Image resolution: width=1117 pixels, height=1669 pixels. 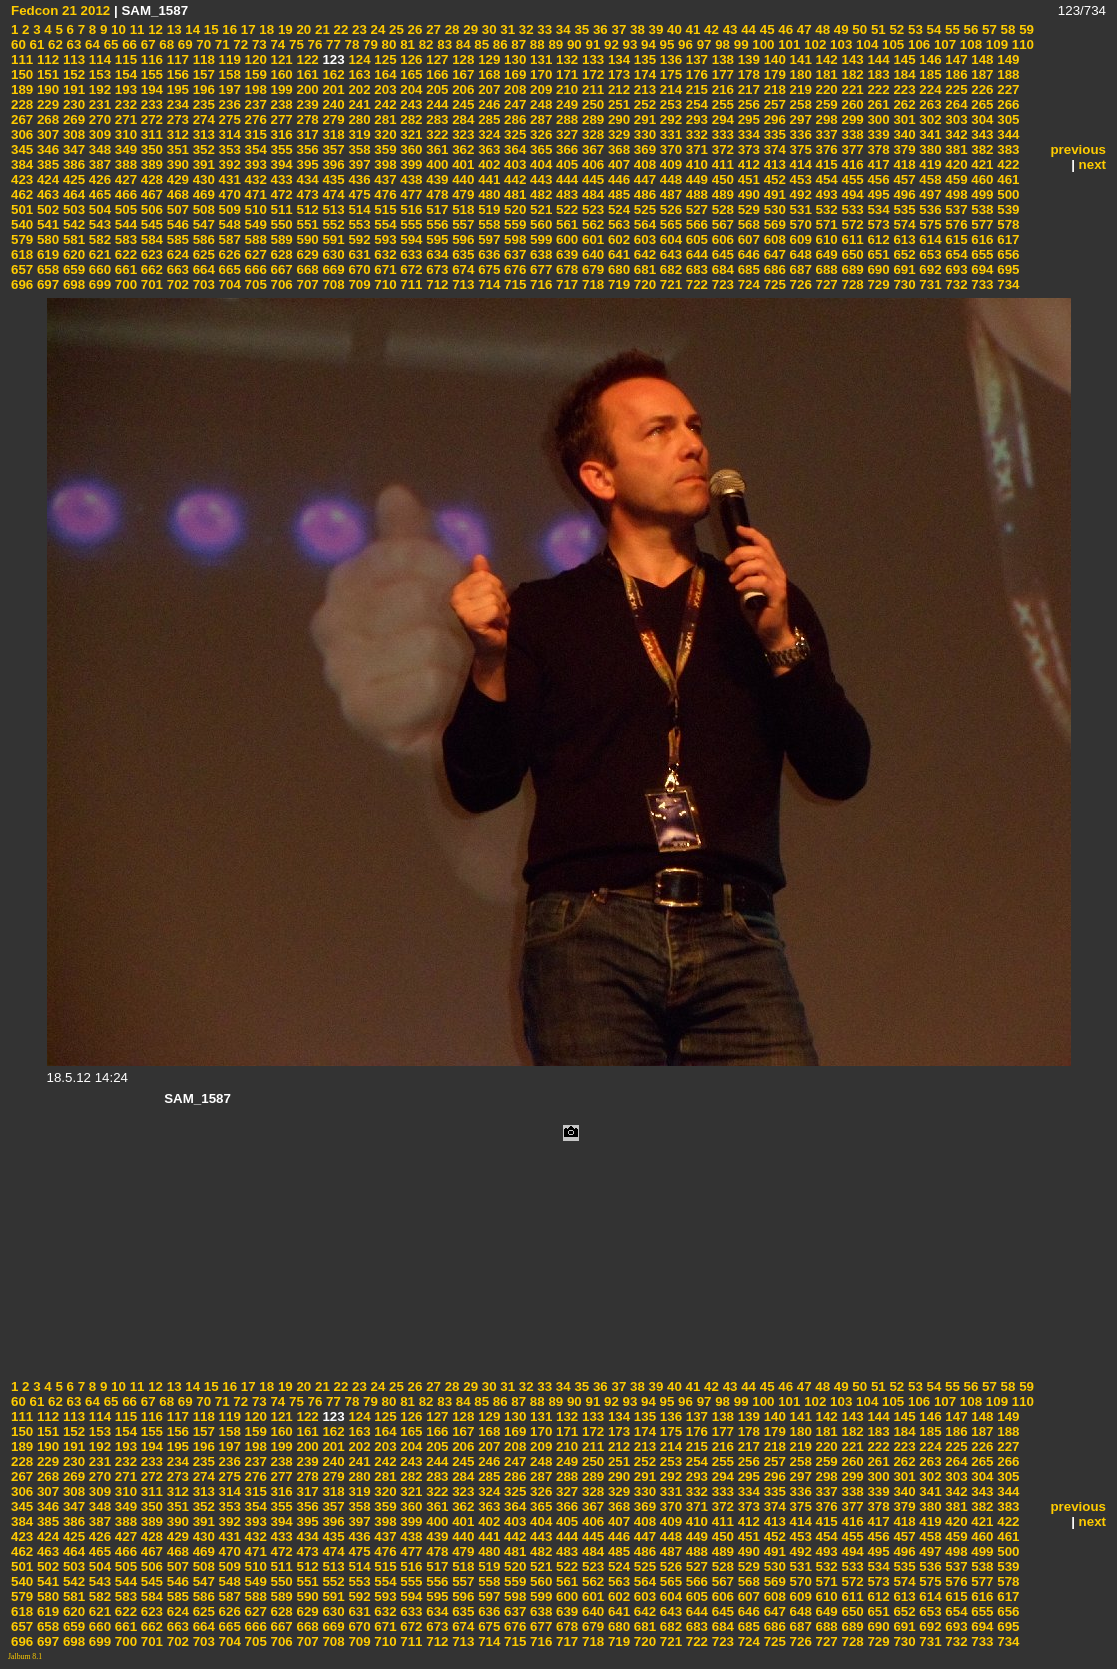 I want to click on 727, so click(x=825, y=284).